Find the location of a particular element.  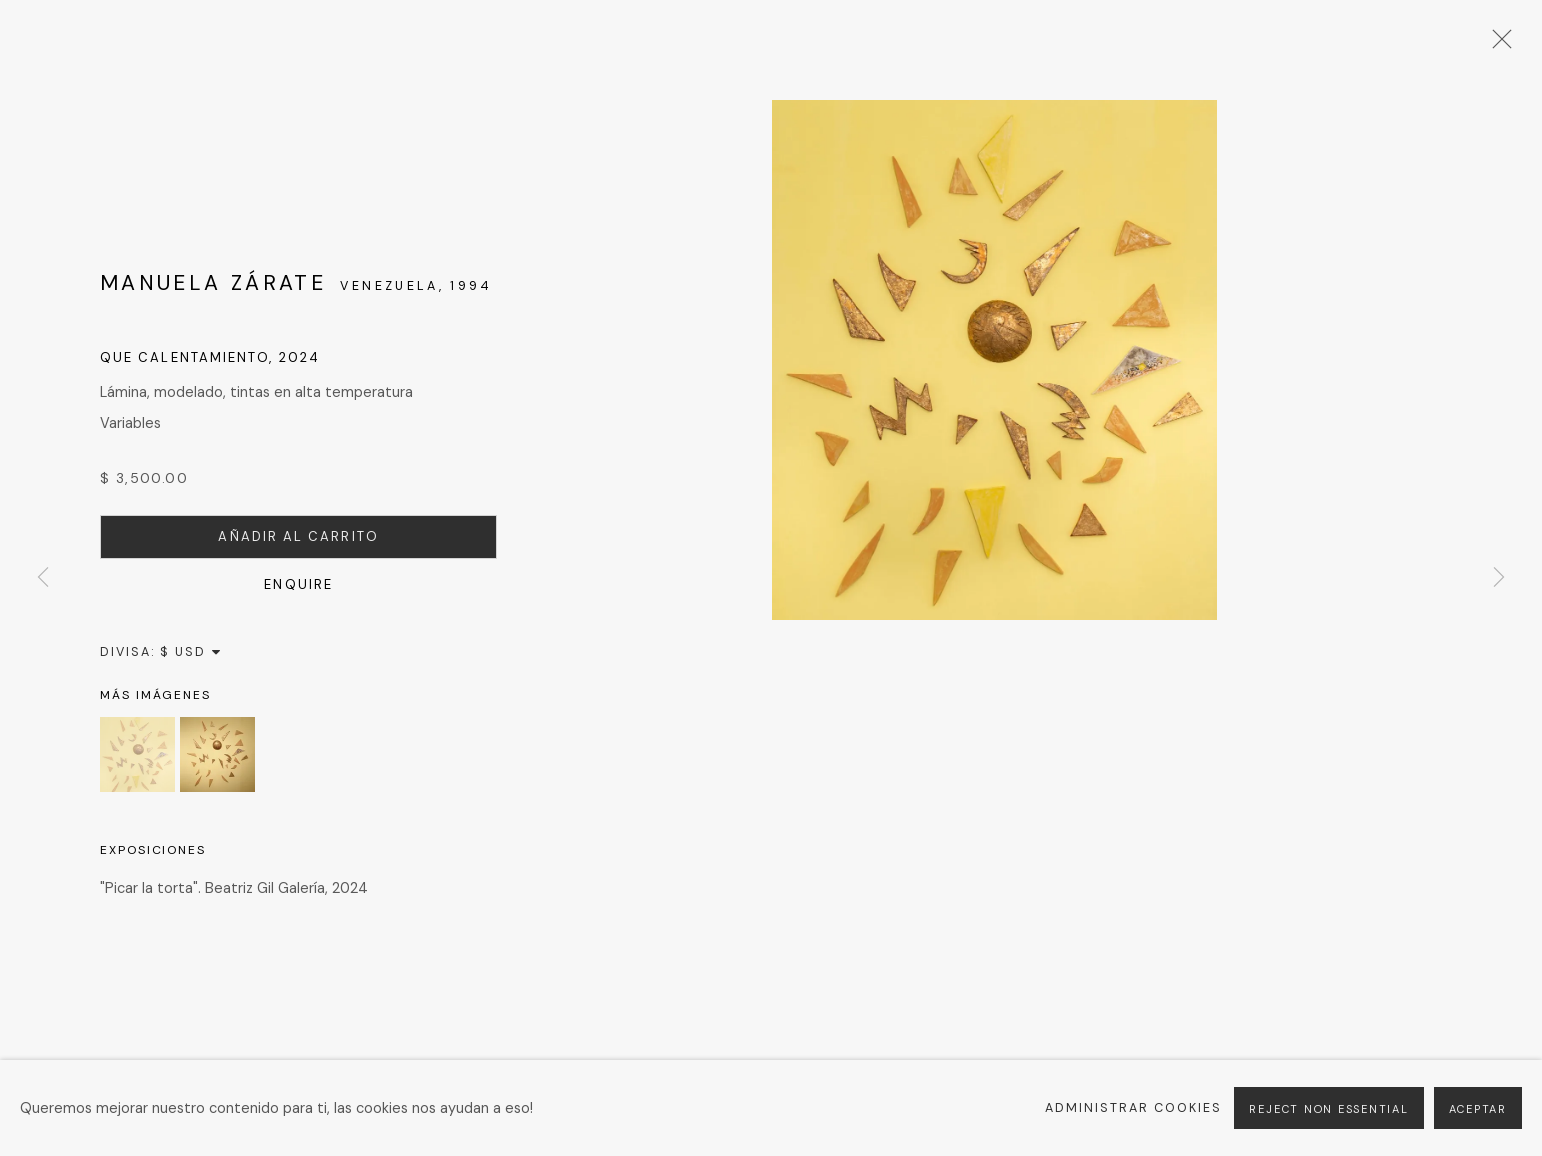

Administrar cookies [button] is located at coordinates (1133, 1108).